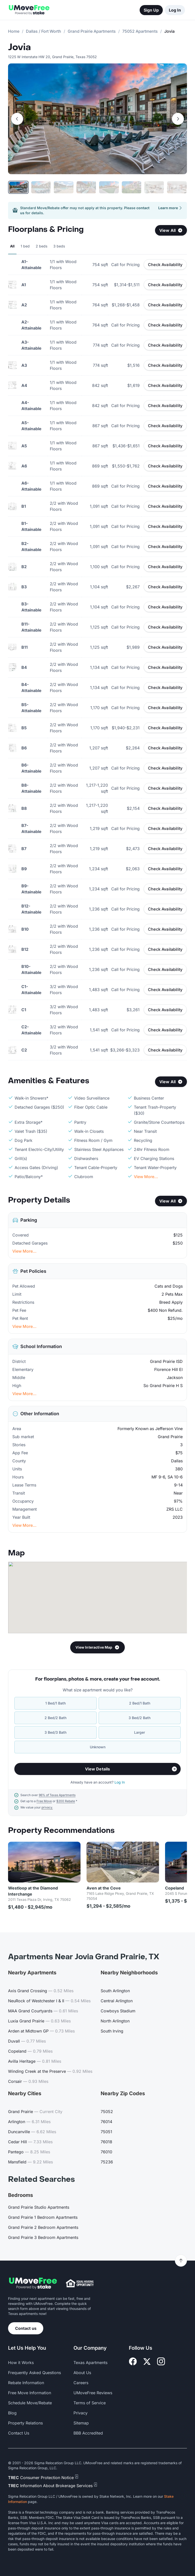 This screenshot has width=195, height=2576. Describe the element at coordinates (175, 10) in the screenshot. I see `Log In` at that location.